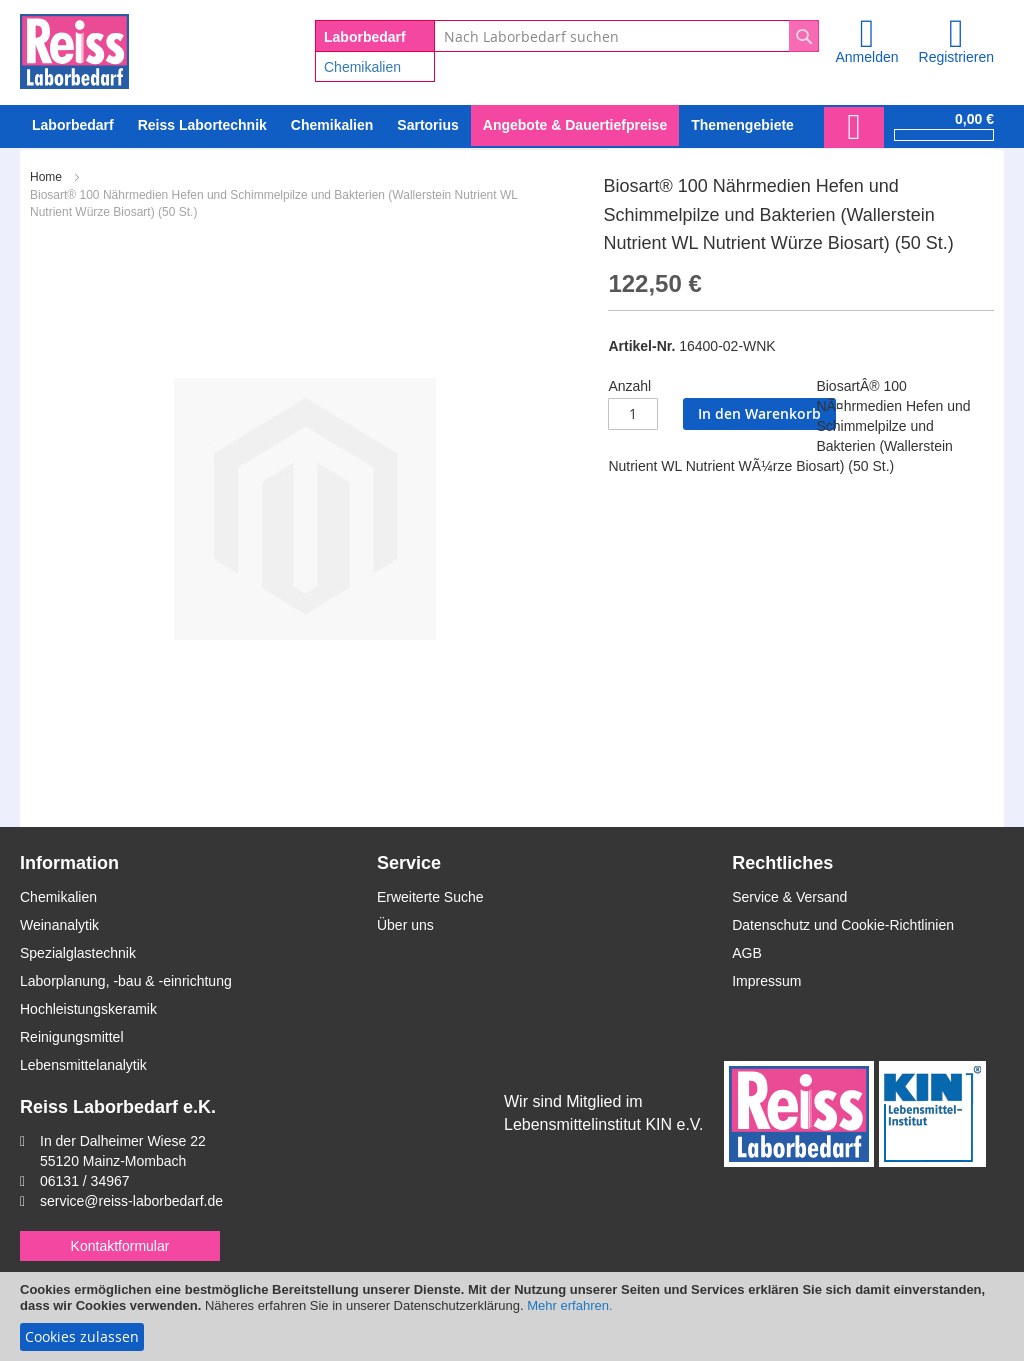 Image resolution: width=1024 pixels, height=1361 pixels. I want to click on Kontaktformular, so click(120, 1246).